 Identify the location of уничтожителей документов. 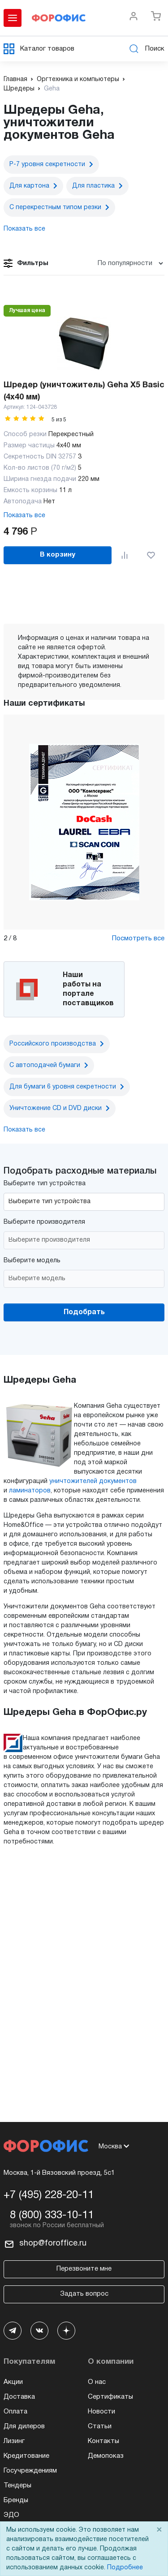
(93, 1481).